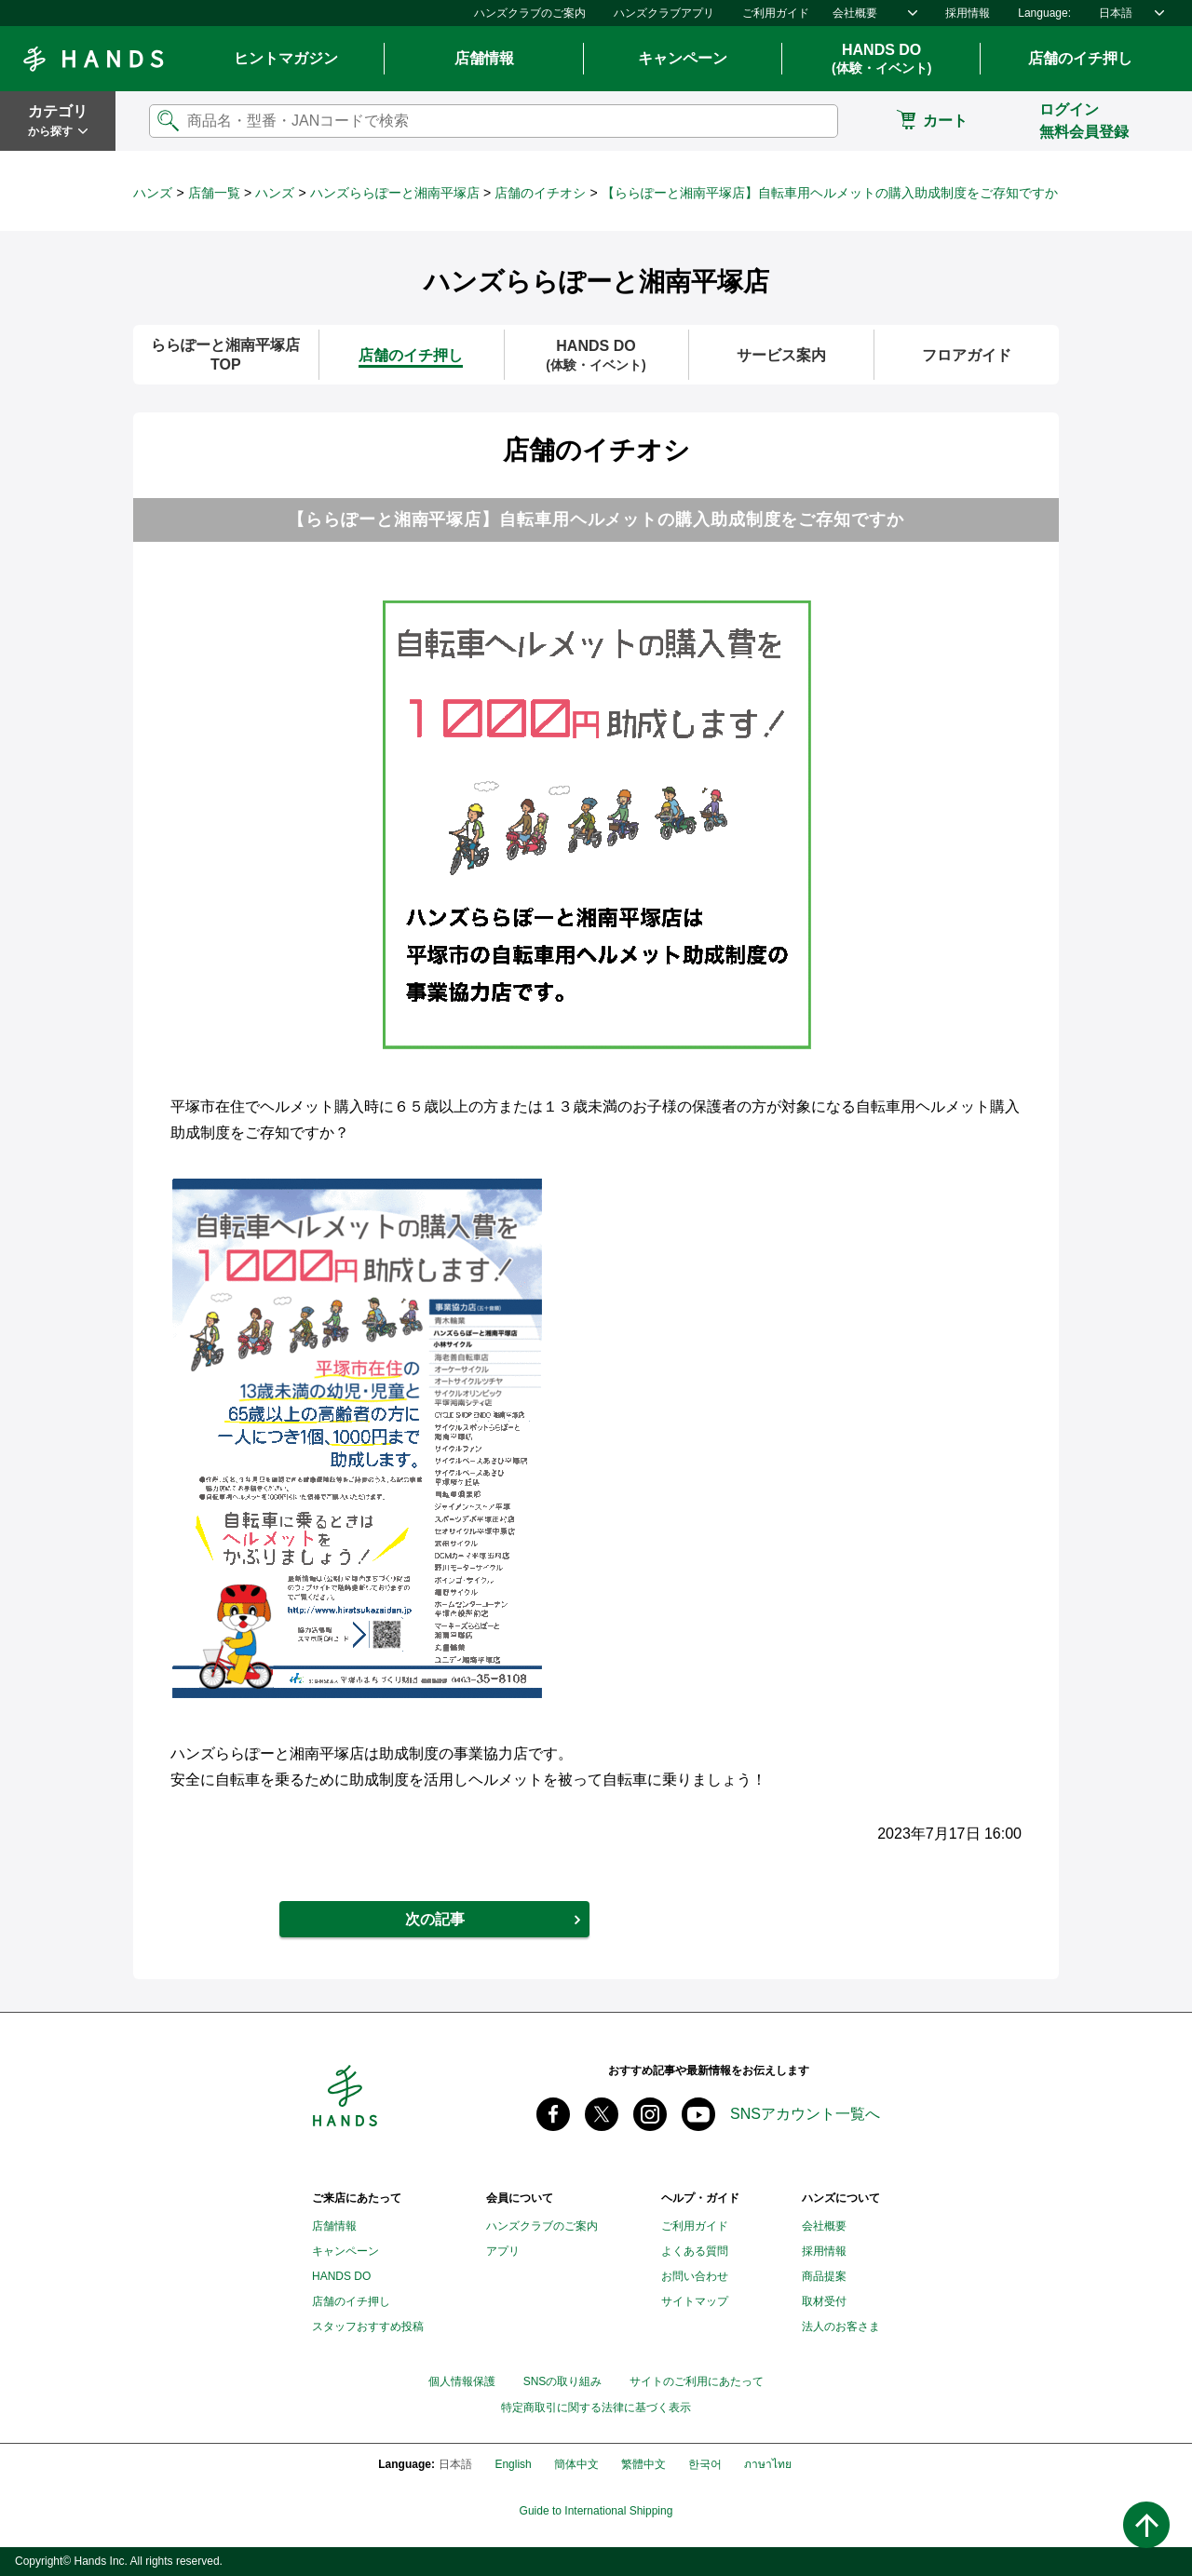 The height and width of the screenshot is (2576, 1192). Describe the element at coordinates (682, 58) in the screenshot. I see `キャンペーン` at that location.